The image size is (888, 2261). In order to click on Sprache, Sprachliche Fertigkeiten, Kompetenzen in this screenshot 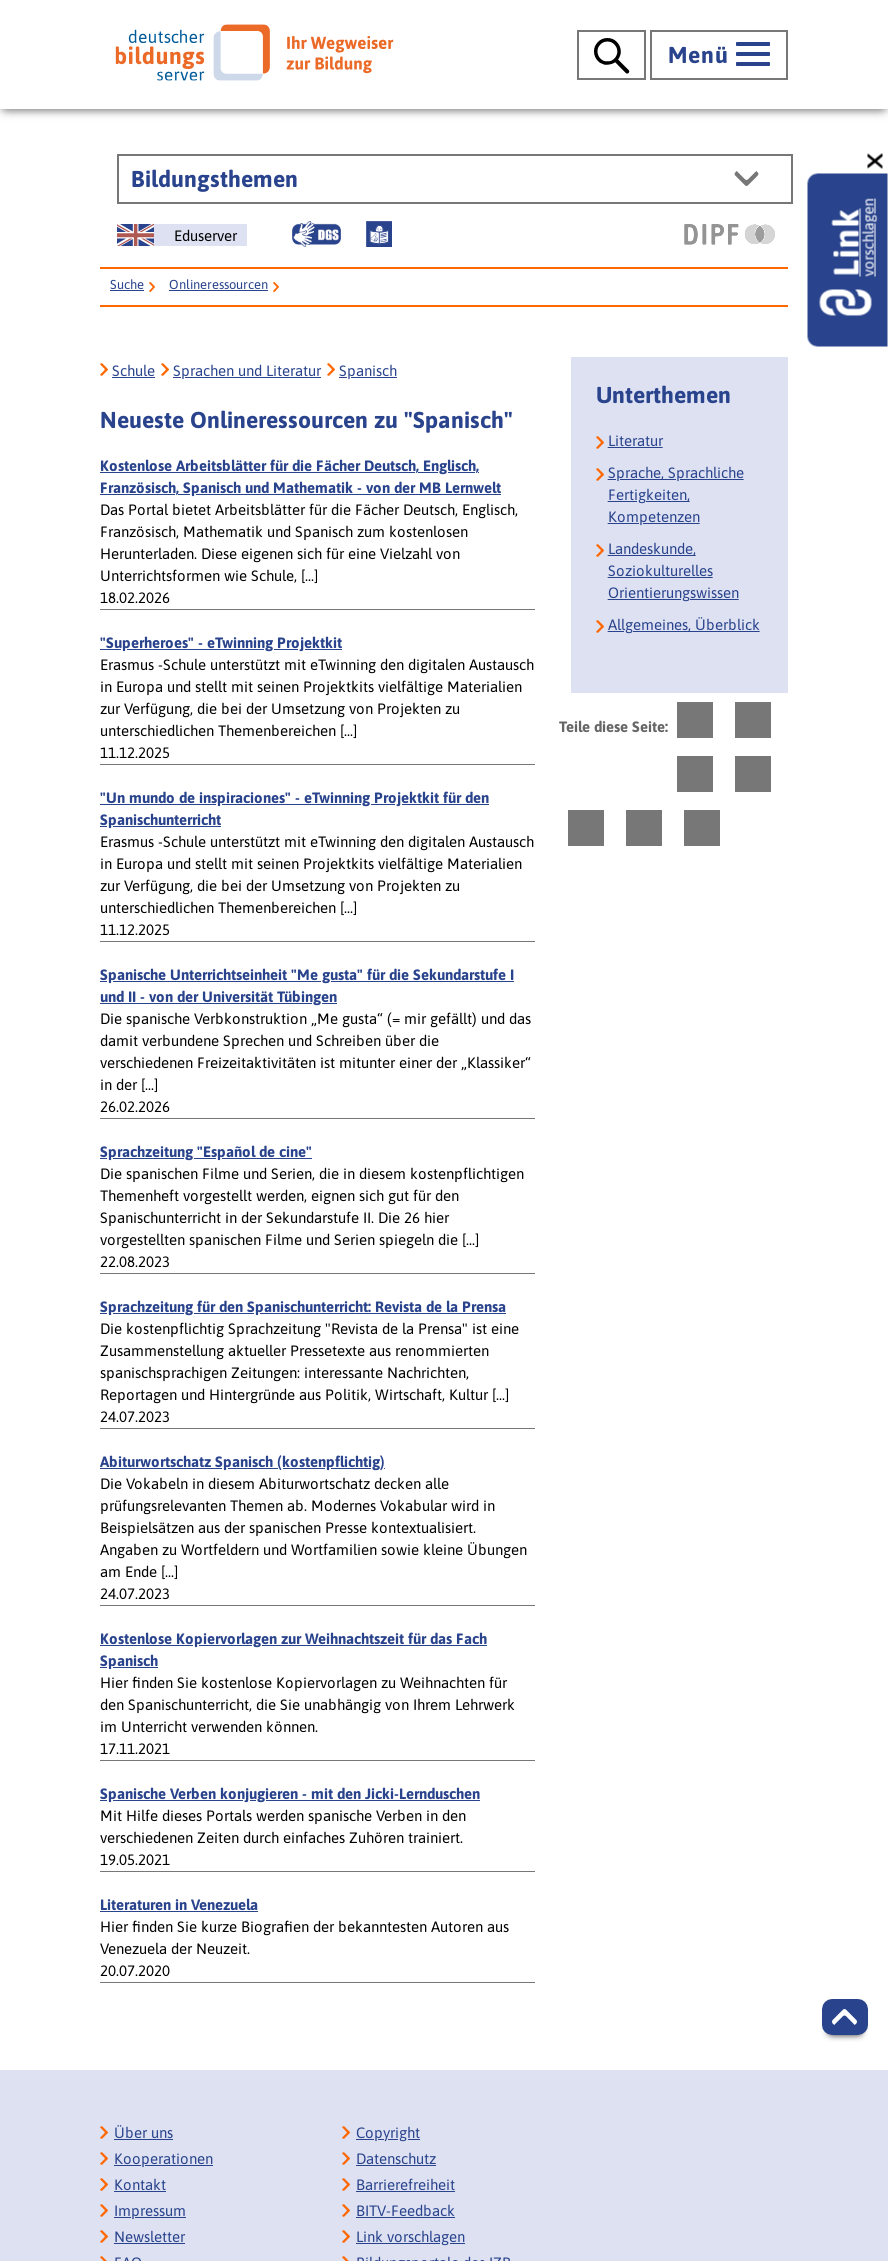, I will do `click(676, 494)`.